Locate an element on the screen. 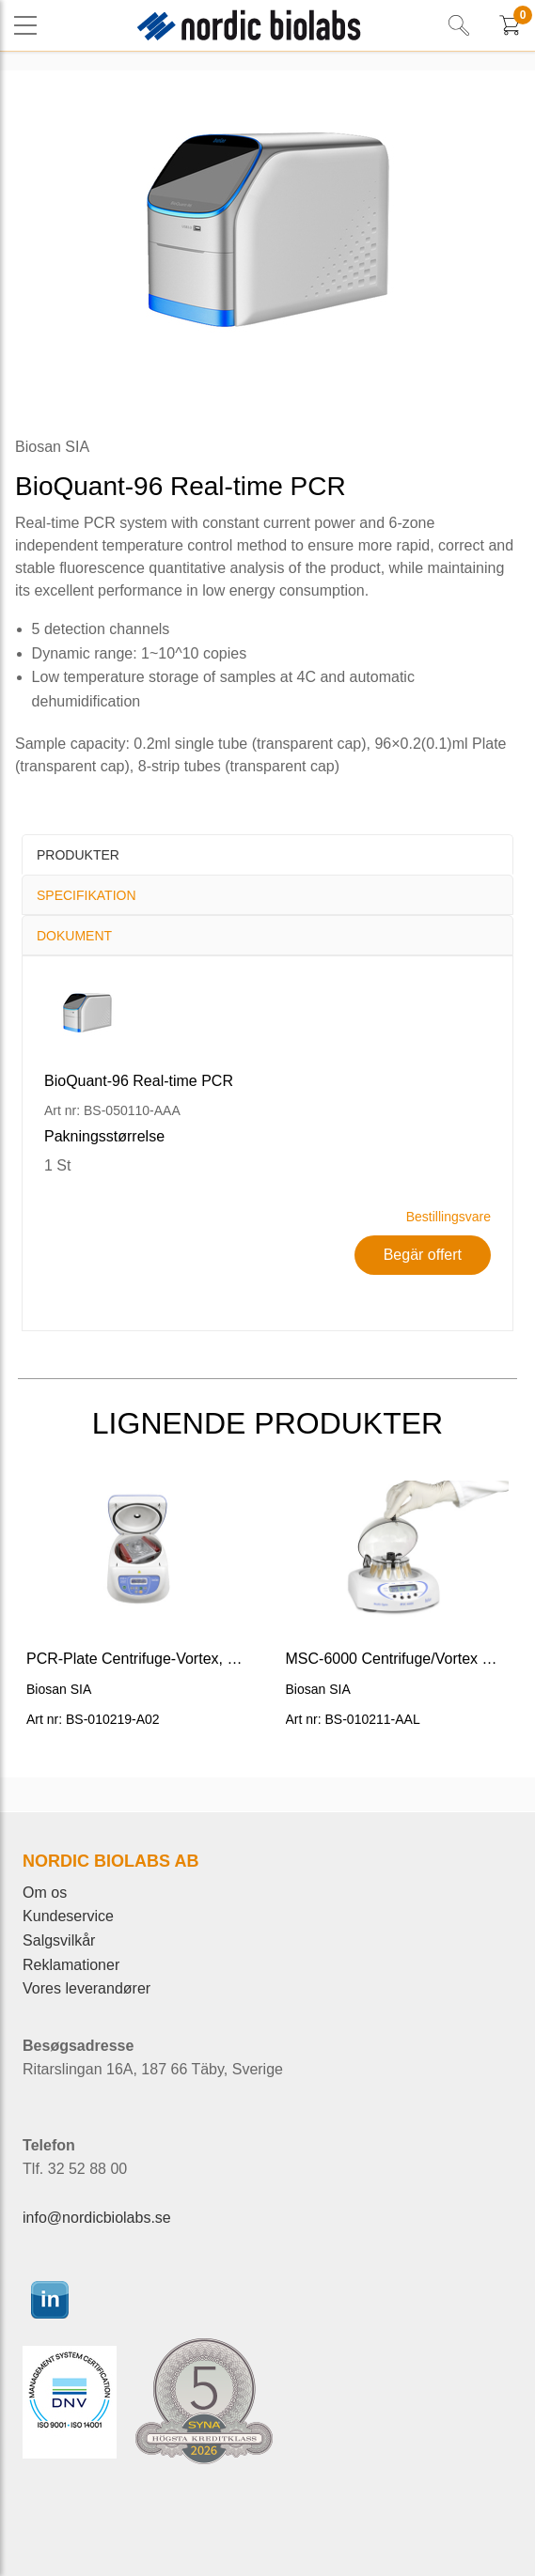 The height and width of the screenshot is (2576, 535). Kundeservice is located at coordinates (68, 1916).